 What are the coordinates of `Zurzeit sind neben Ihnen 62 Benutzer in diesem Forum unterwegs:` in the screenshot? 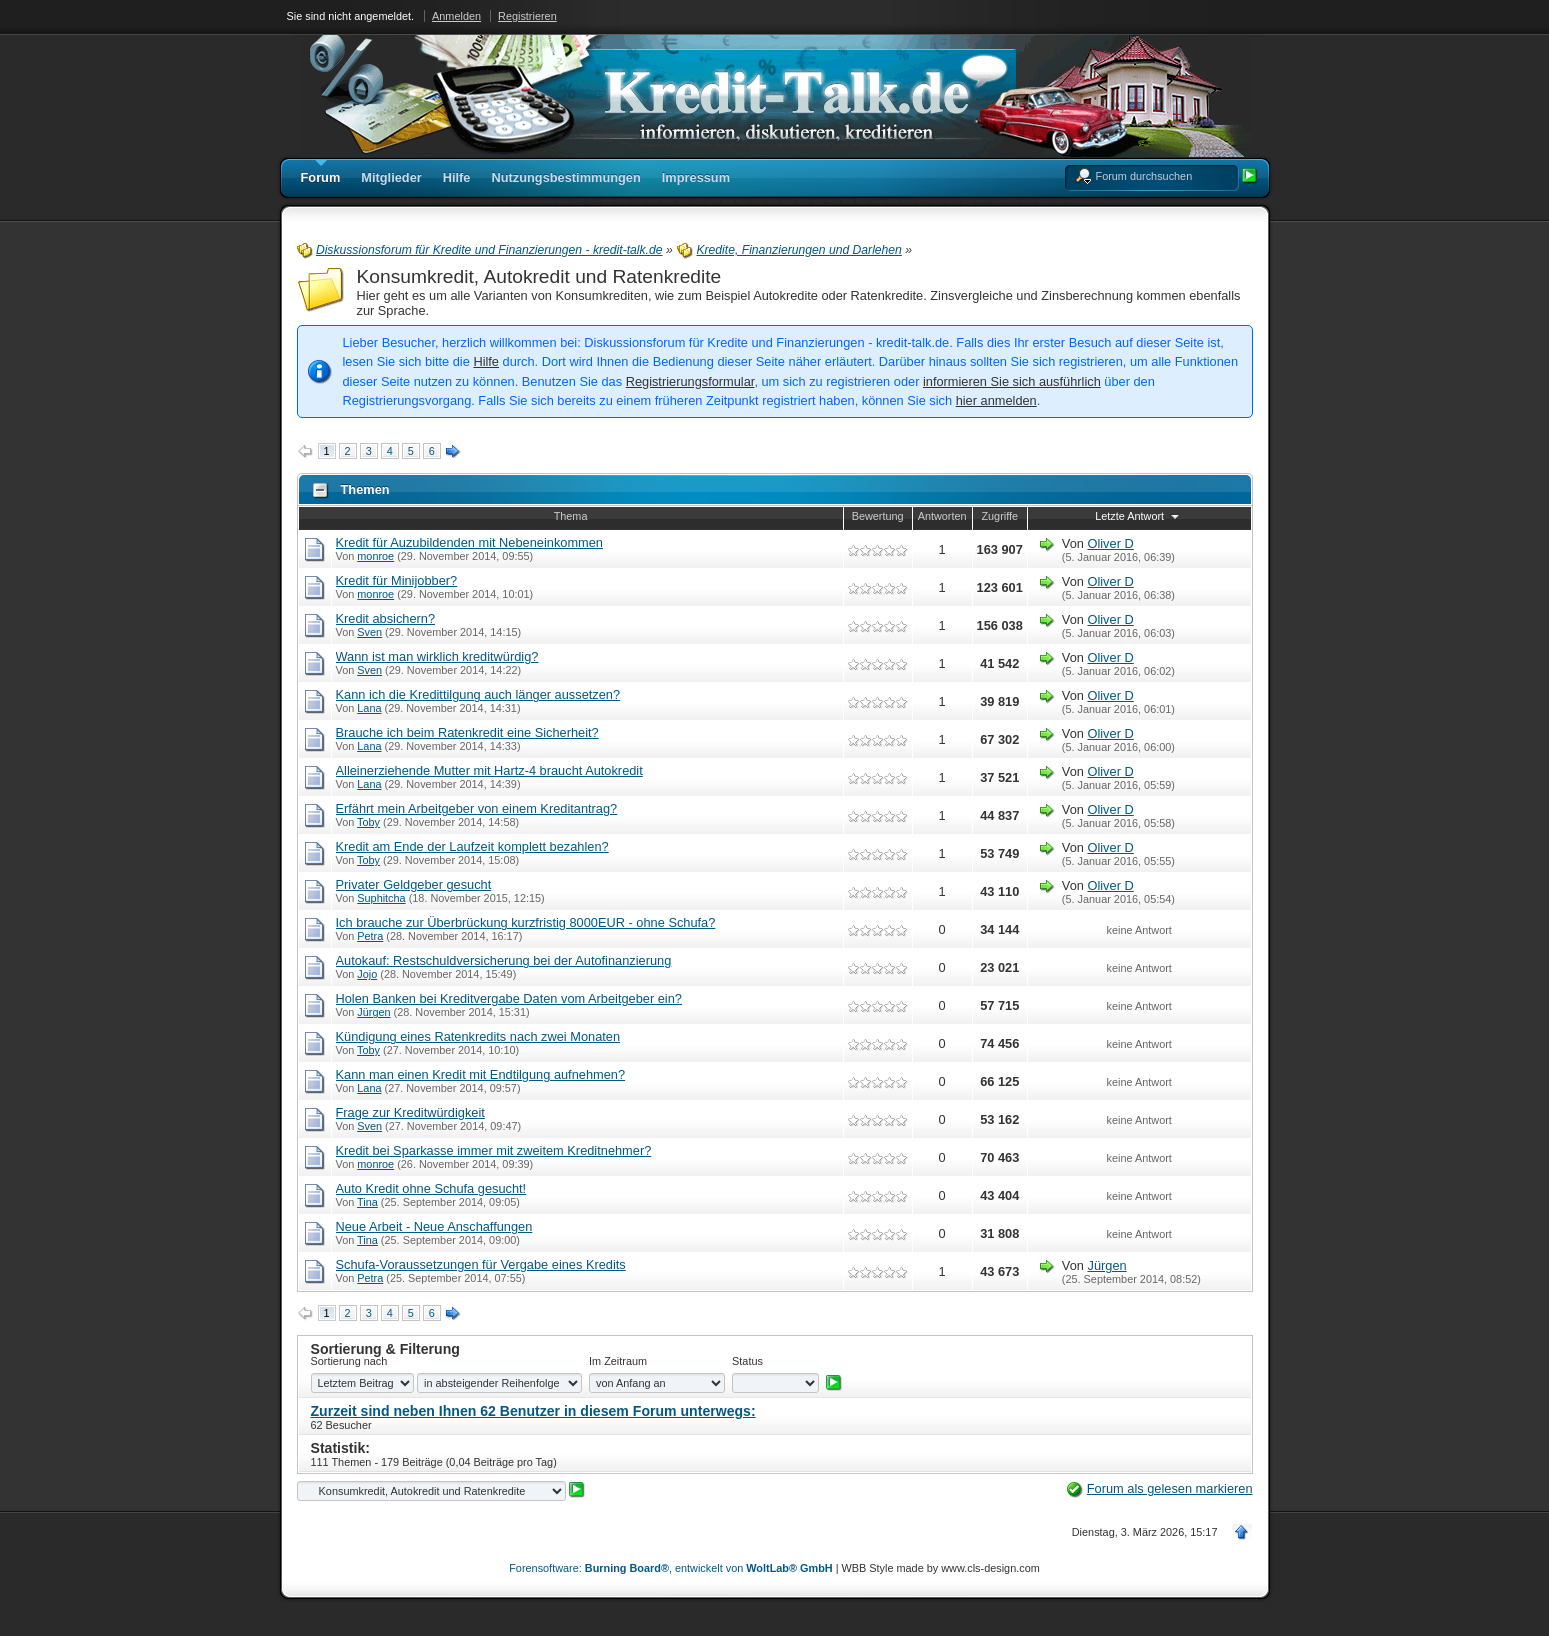 It's located at (533, 1411).